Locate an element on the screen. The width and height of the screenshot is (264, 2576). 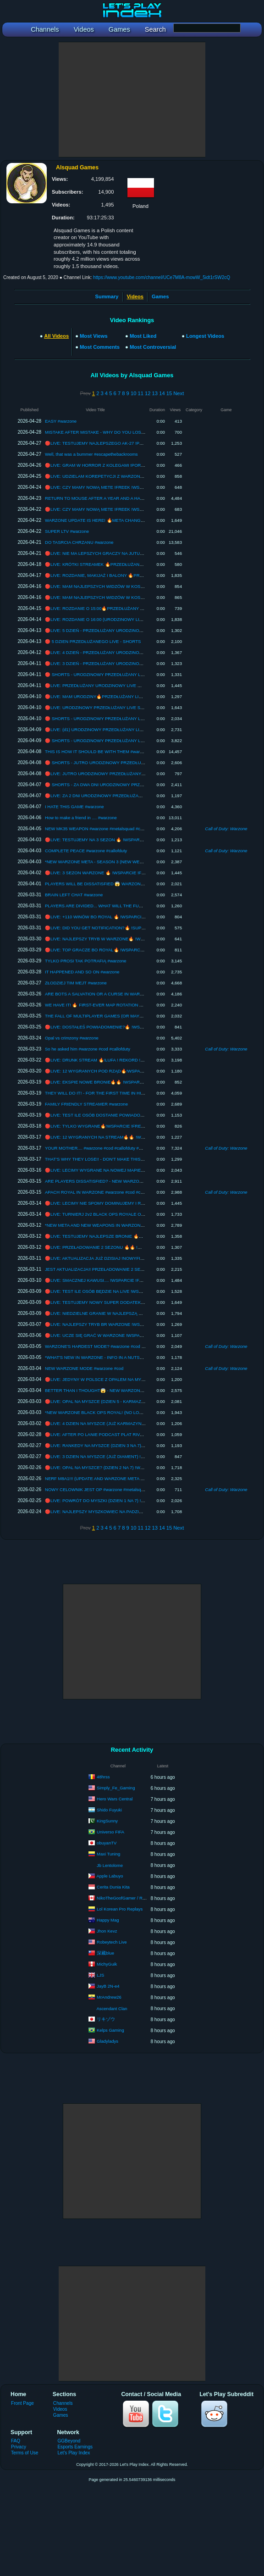
Happy Mag is located at coordinates (108, 1919).